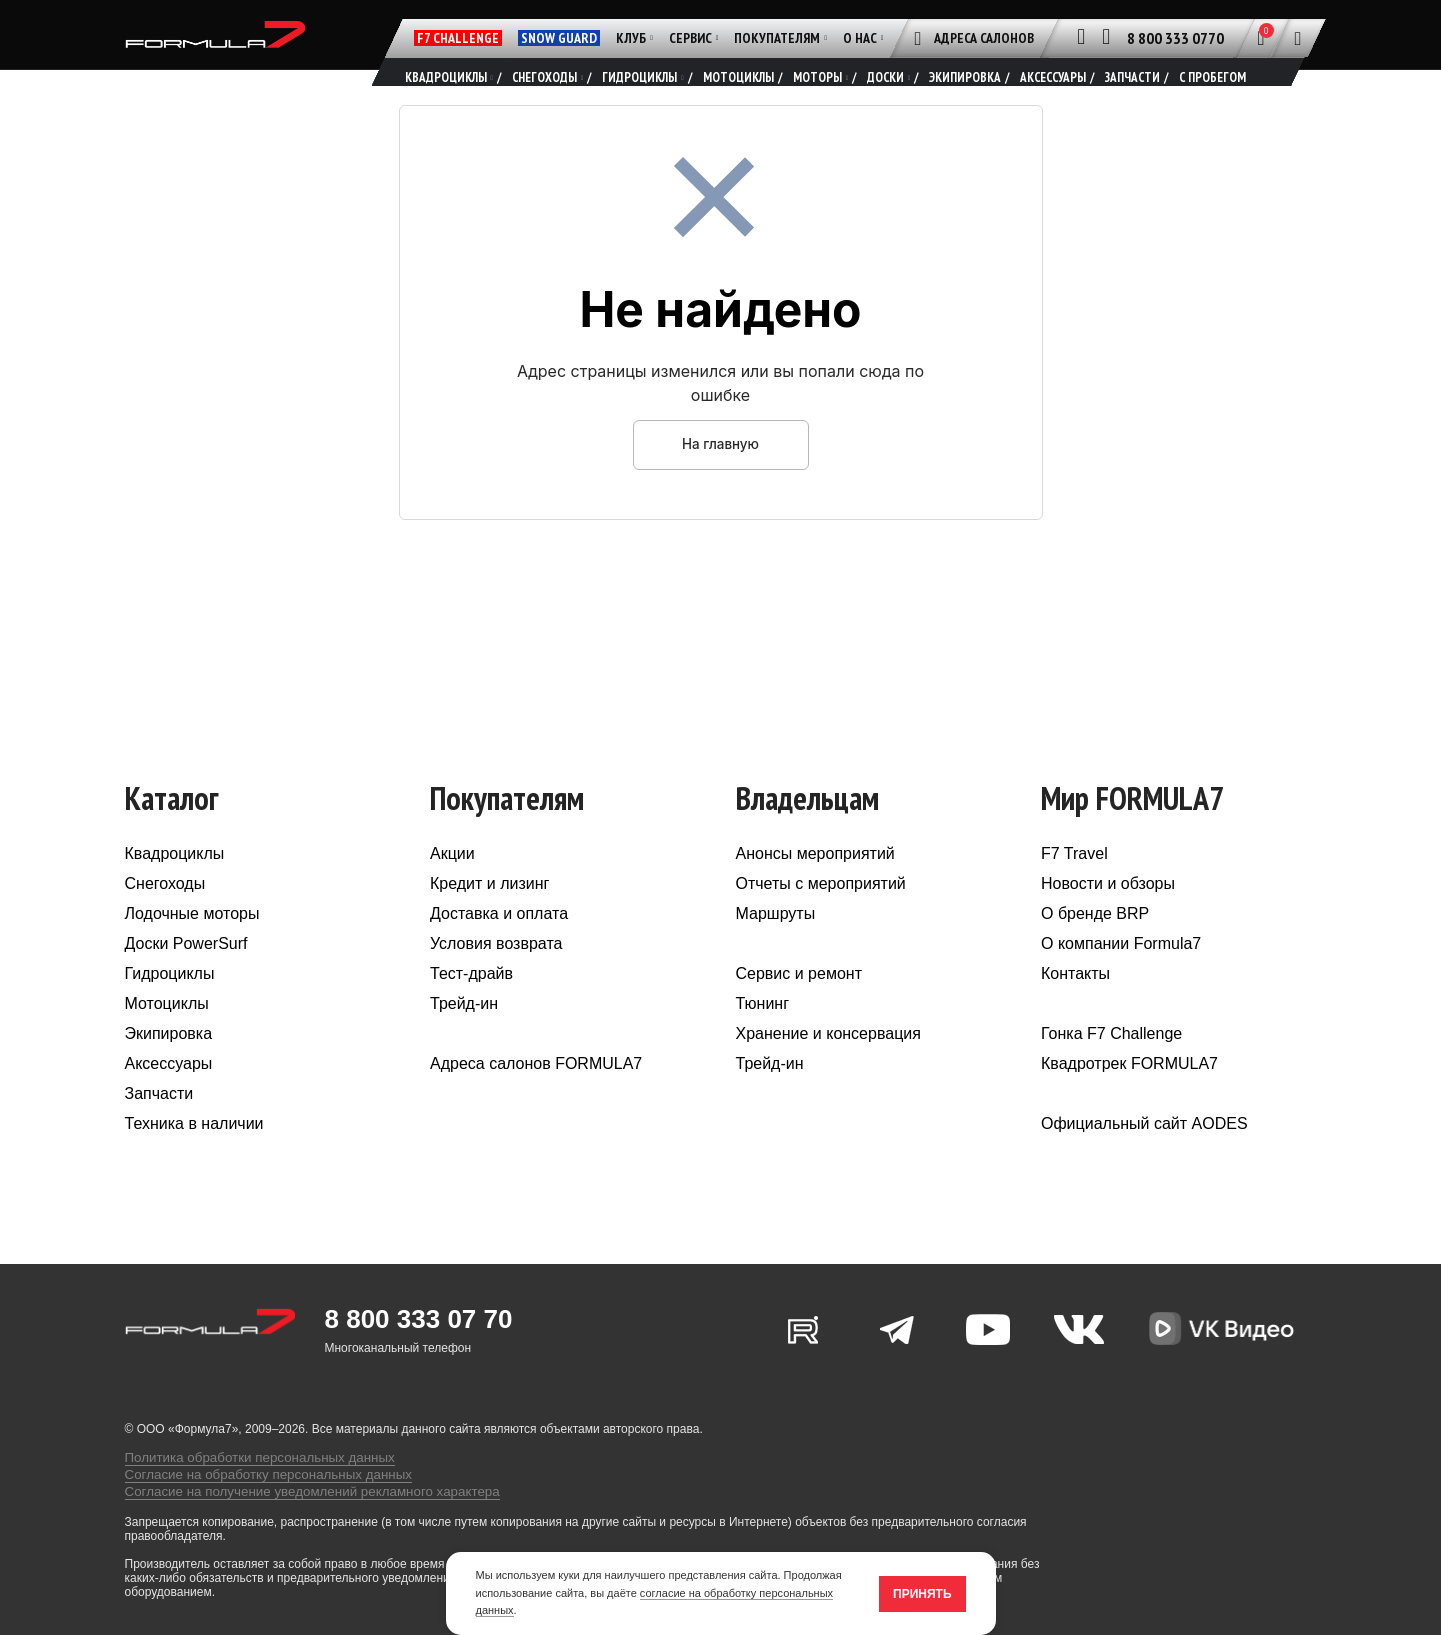  What do you see at coordinates (186, 979) in the screenshot?
I see `Доски PowerSurf` at bounding box center [186, 979].